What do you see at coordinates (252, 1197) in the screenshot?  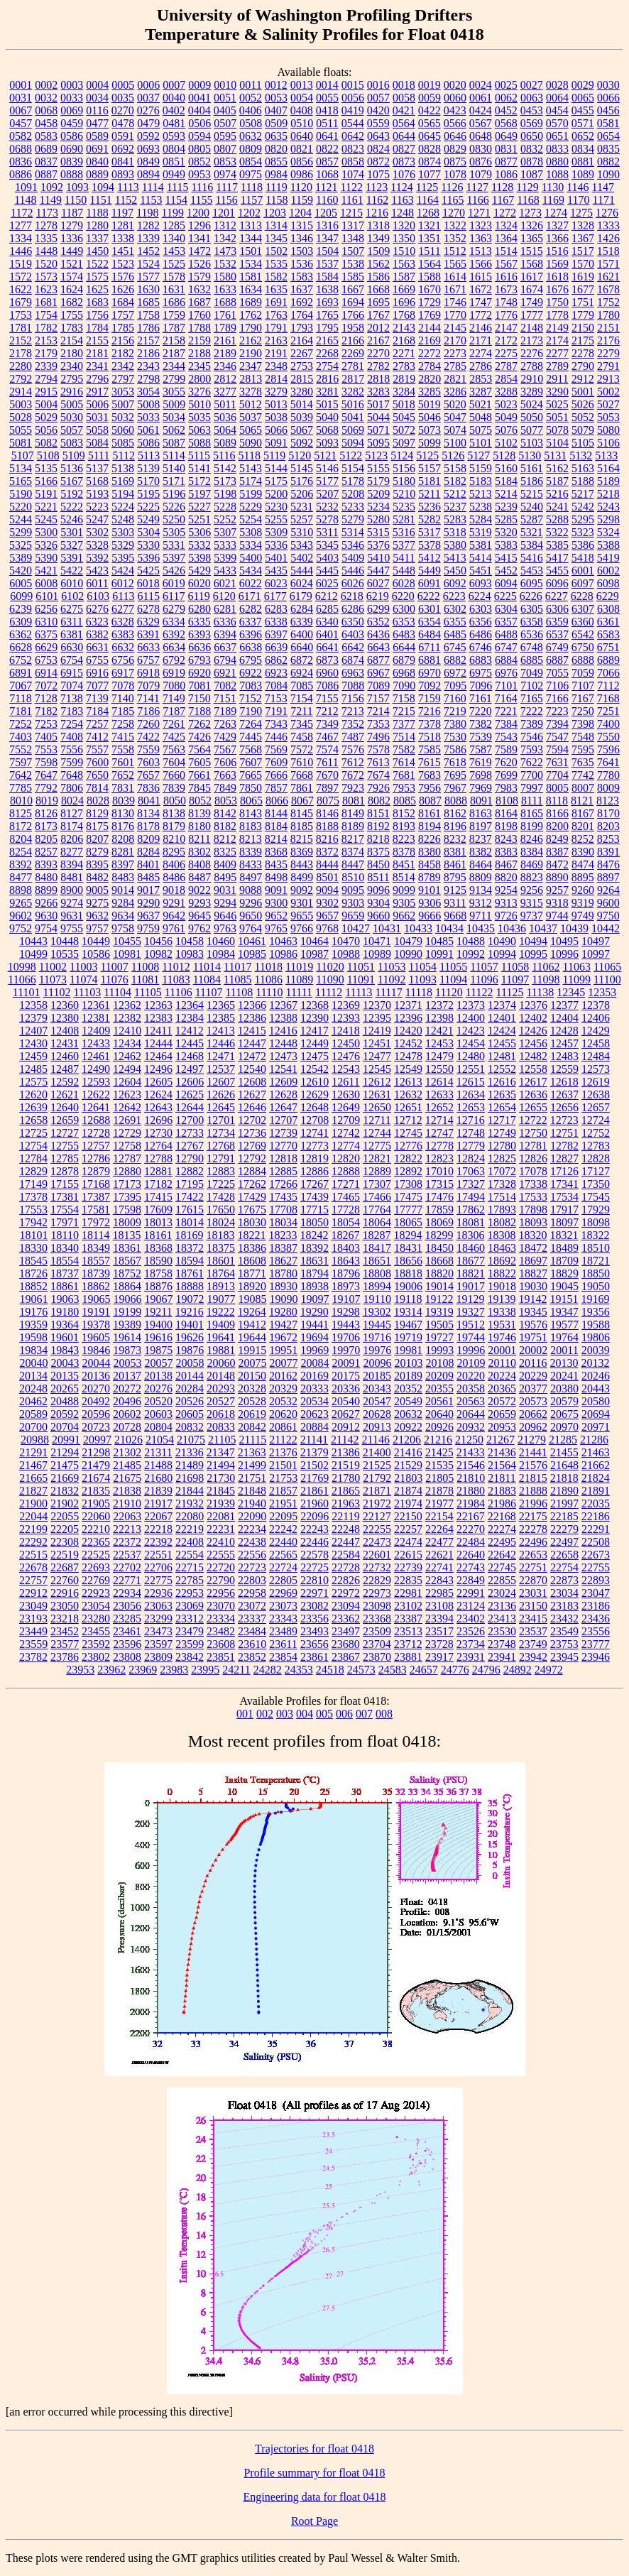 I see `17429` at bounding box center [252, 1197].